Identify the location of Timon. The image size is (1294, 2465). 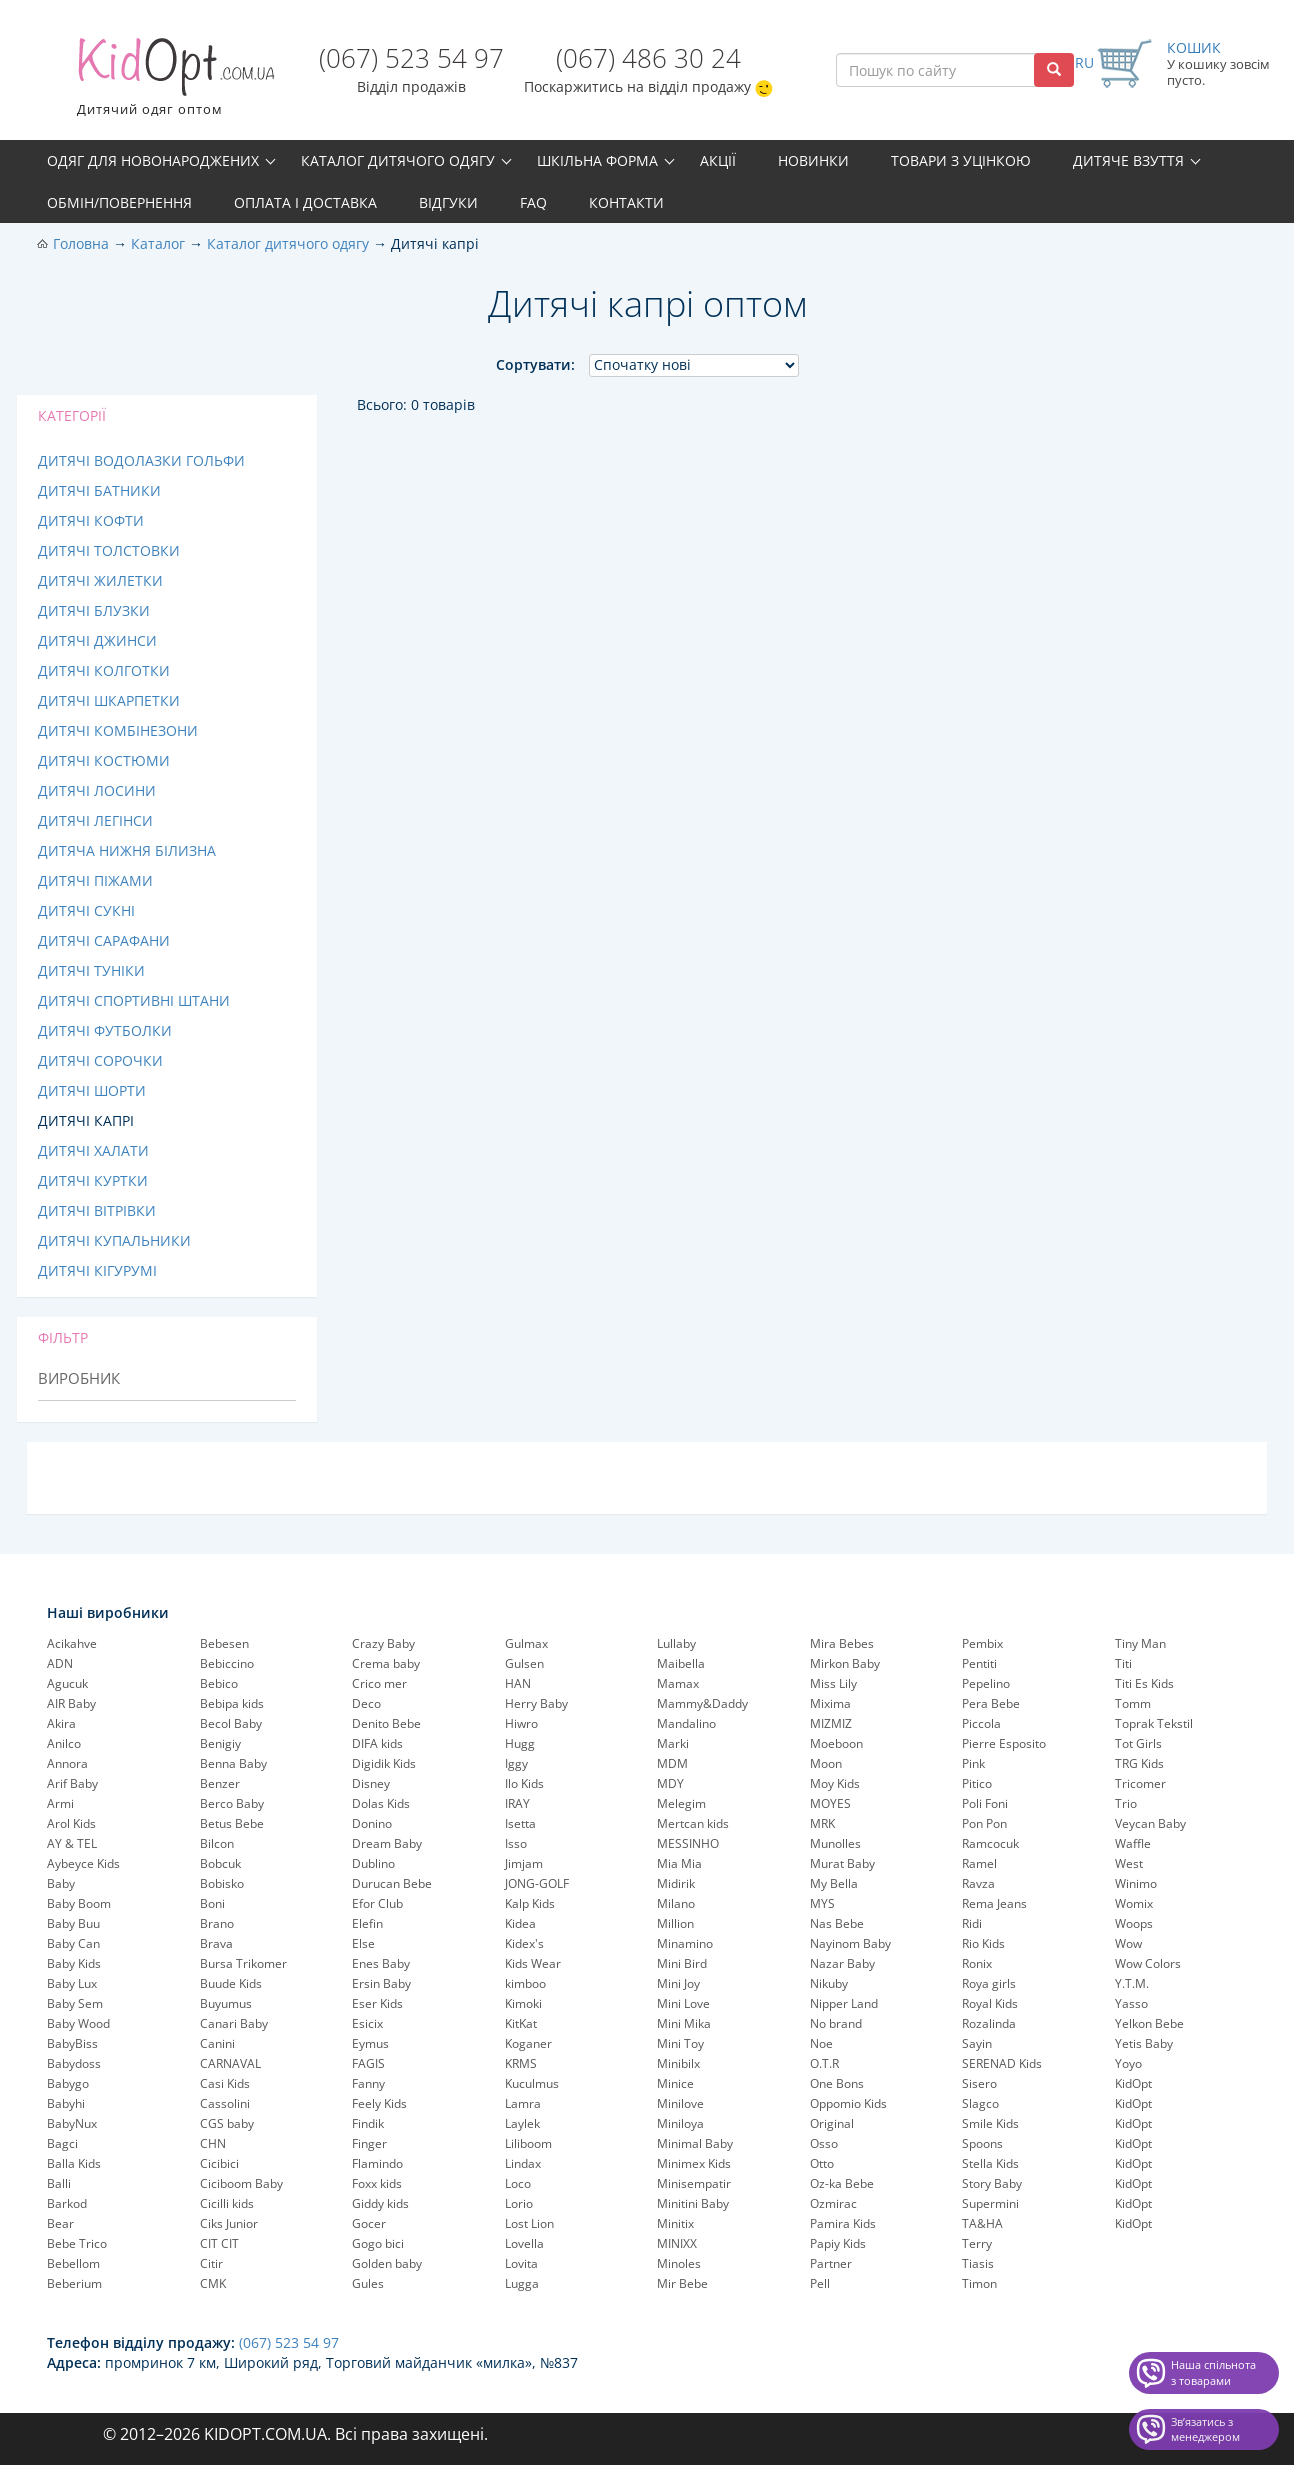
(979, 2283).